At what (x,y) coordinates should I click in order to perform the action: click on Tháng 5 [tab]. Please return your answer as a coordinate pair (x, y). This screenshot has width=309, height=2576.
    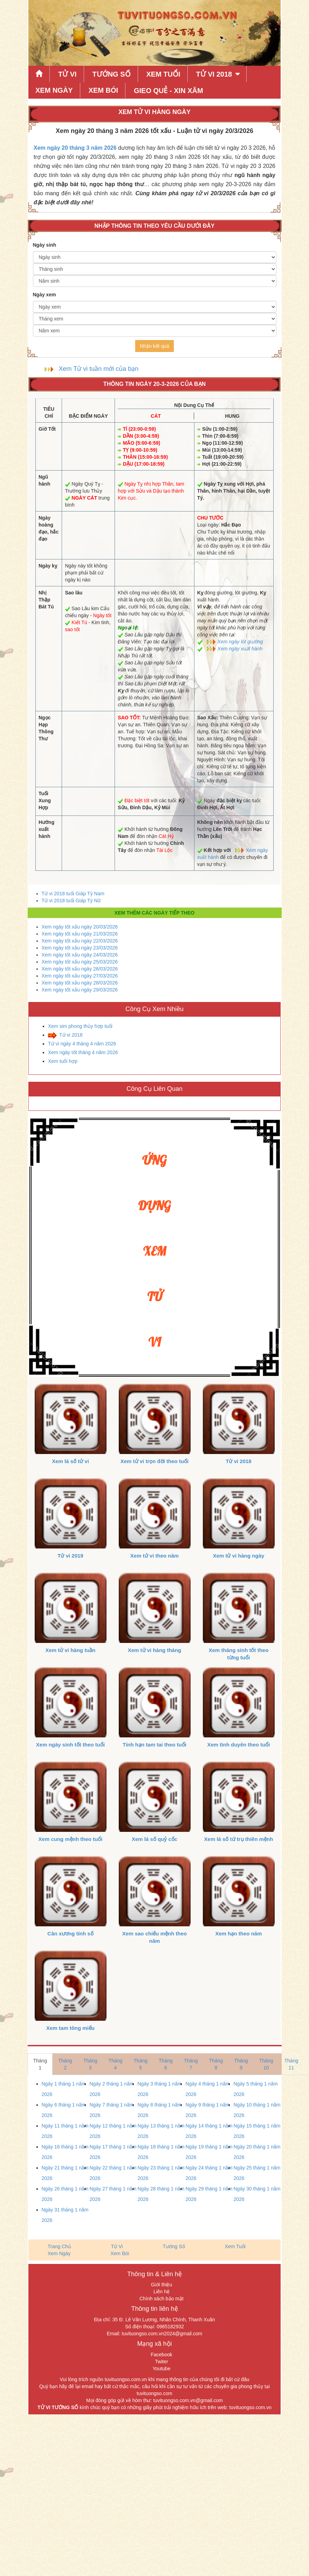
    Looking at the image, I should click on (140, 2064).